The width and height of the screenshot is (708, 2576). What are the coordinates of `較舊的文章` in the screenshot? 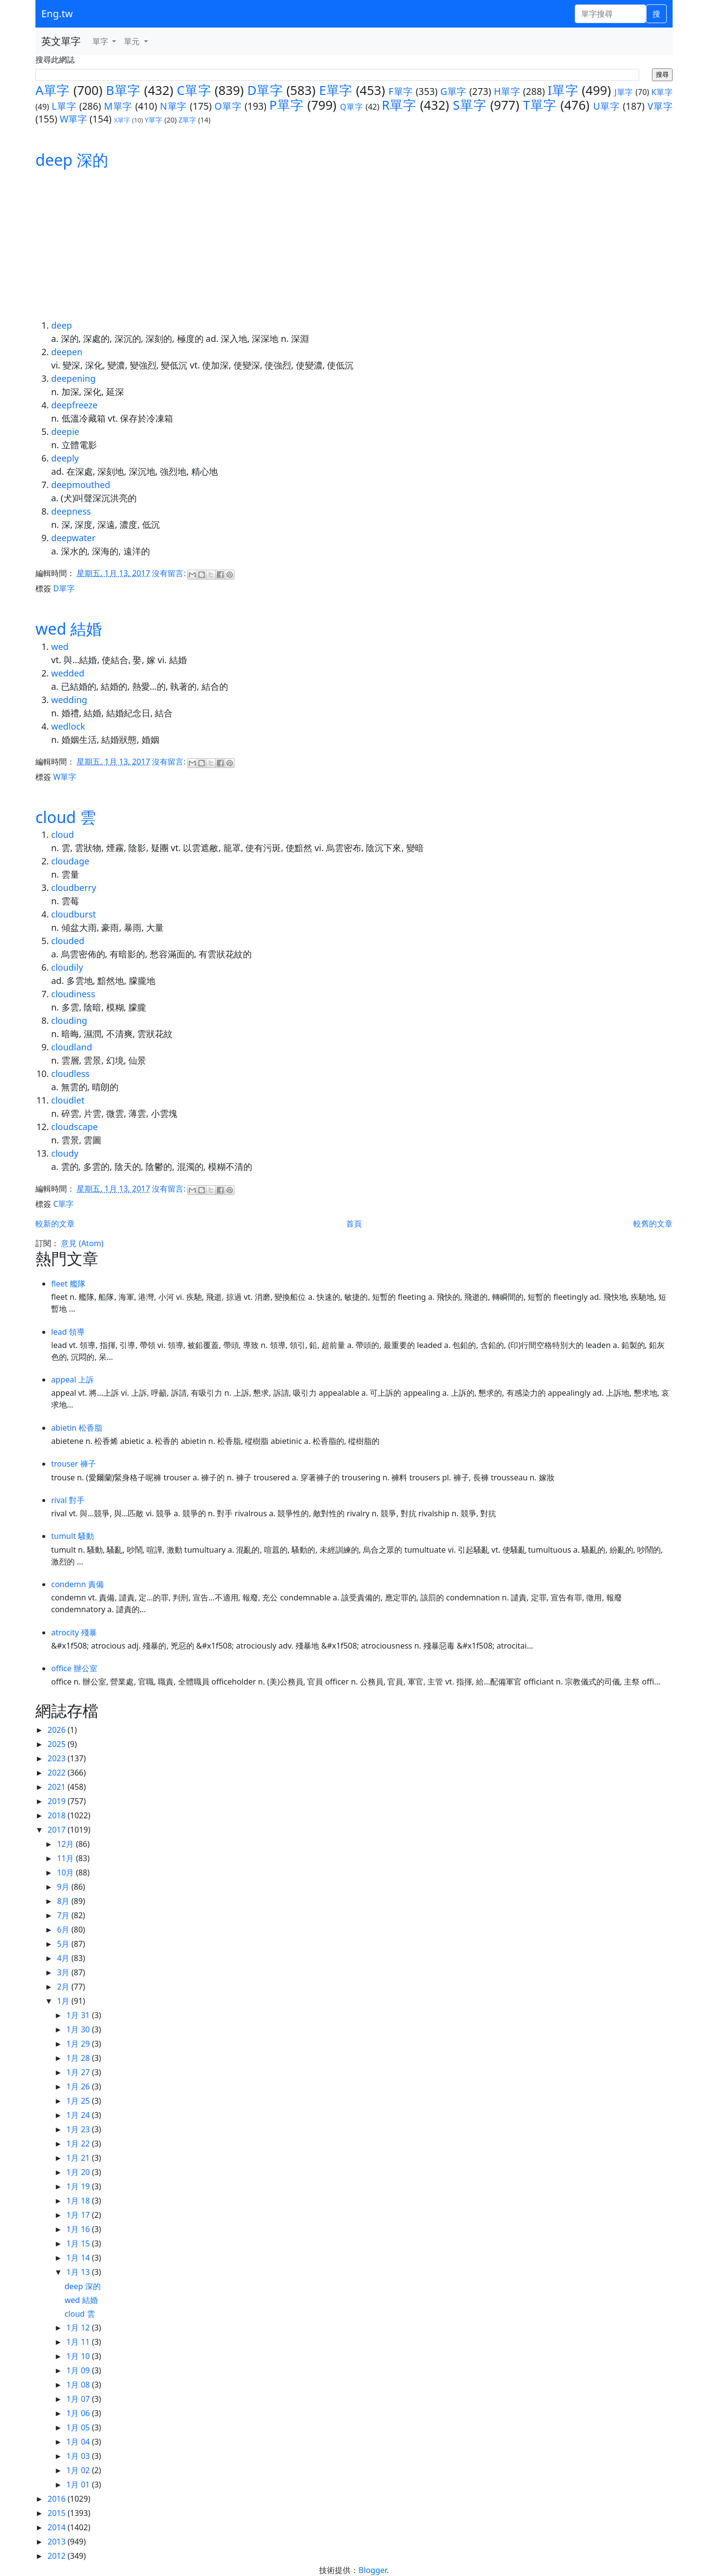 It's located at (653, 1223).